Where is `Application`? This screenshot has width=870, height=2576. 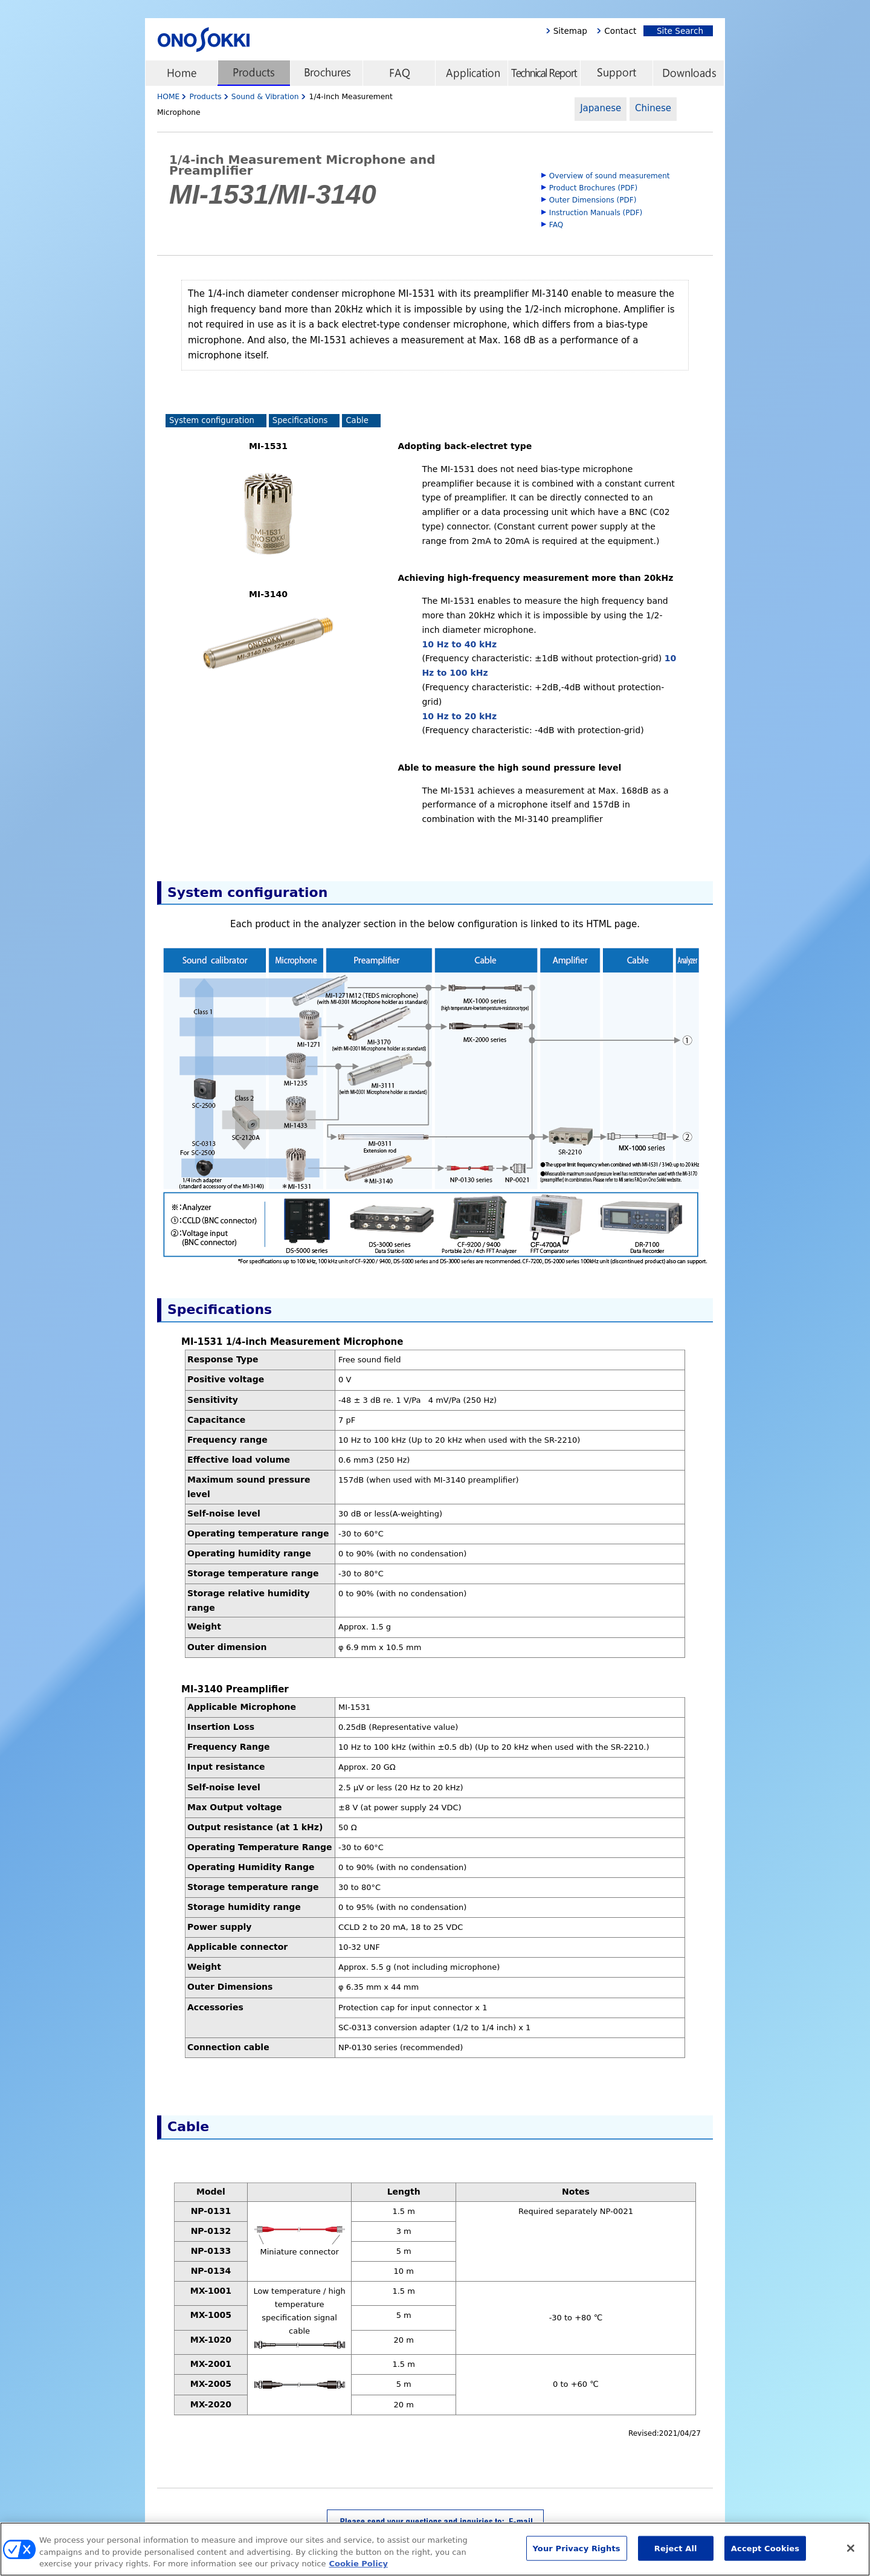
Application is located at coordinates (471, 73).